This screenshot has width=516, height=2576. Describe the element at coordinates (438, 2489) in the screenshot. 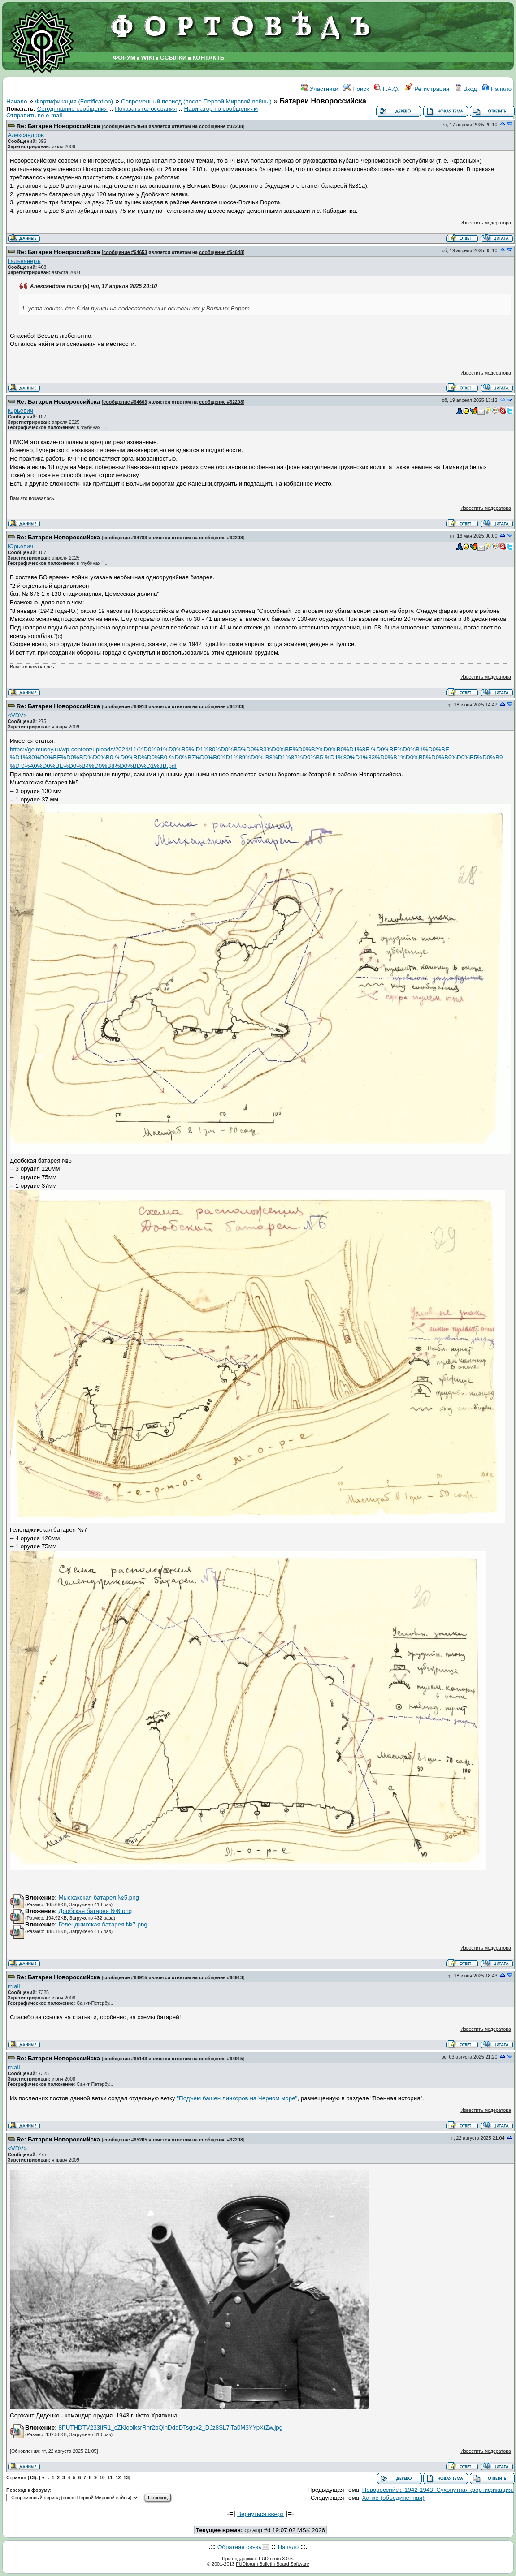

I see `Новороссийск. 1942-1943. Сухопутная фортификация.` at that location.